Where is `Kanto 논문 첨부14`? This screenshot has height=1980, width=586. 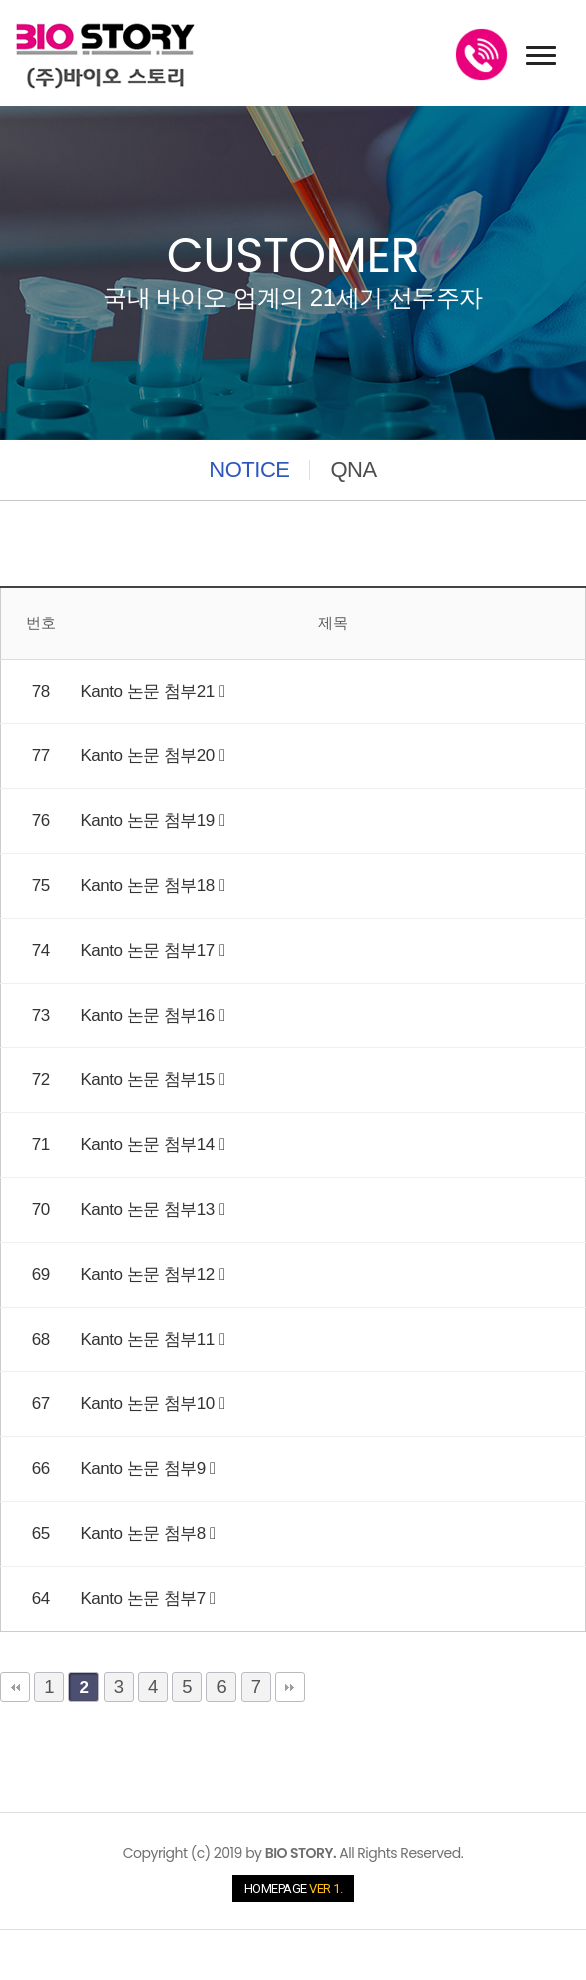
Kanto 논문 첨부14 is located at coordinates (150, 1144).